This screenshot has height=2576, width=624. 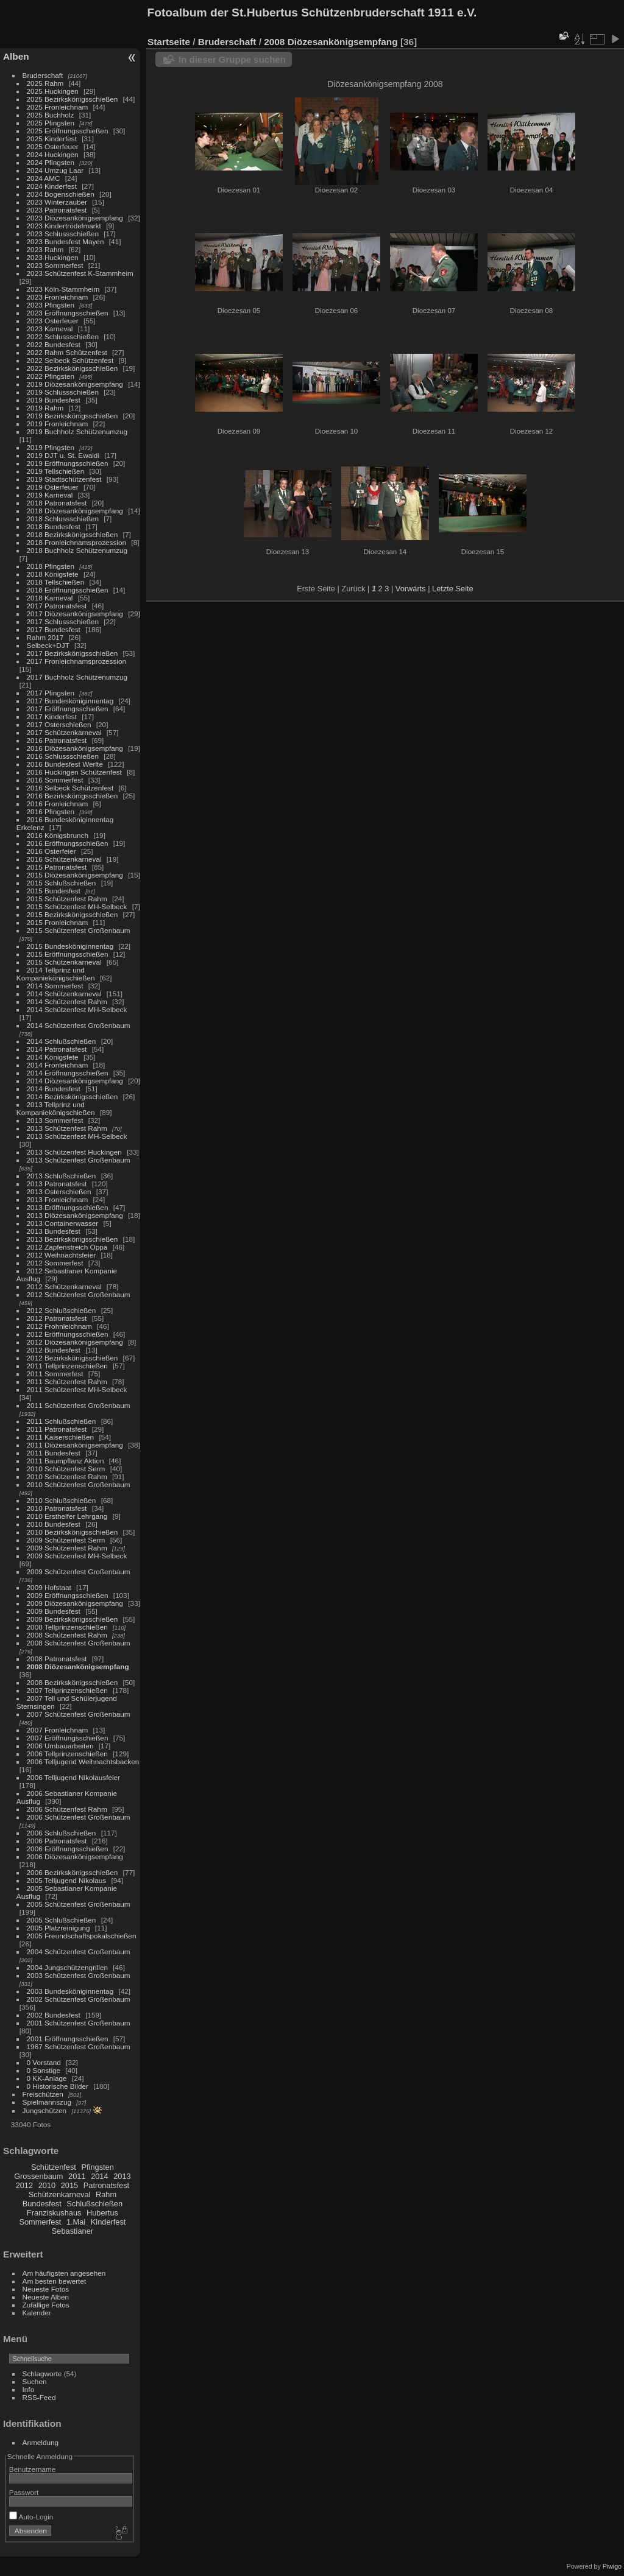 What do you see at coordinates (57, 867) in the screenshot?
I see `2015 Patronatsfest` at bounding box center [57, 867].